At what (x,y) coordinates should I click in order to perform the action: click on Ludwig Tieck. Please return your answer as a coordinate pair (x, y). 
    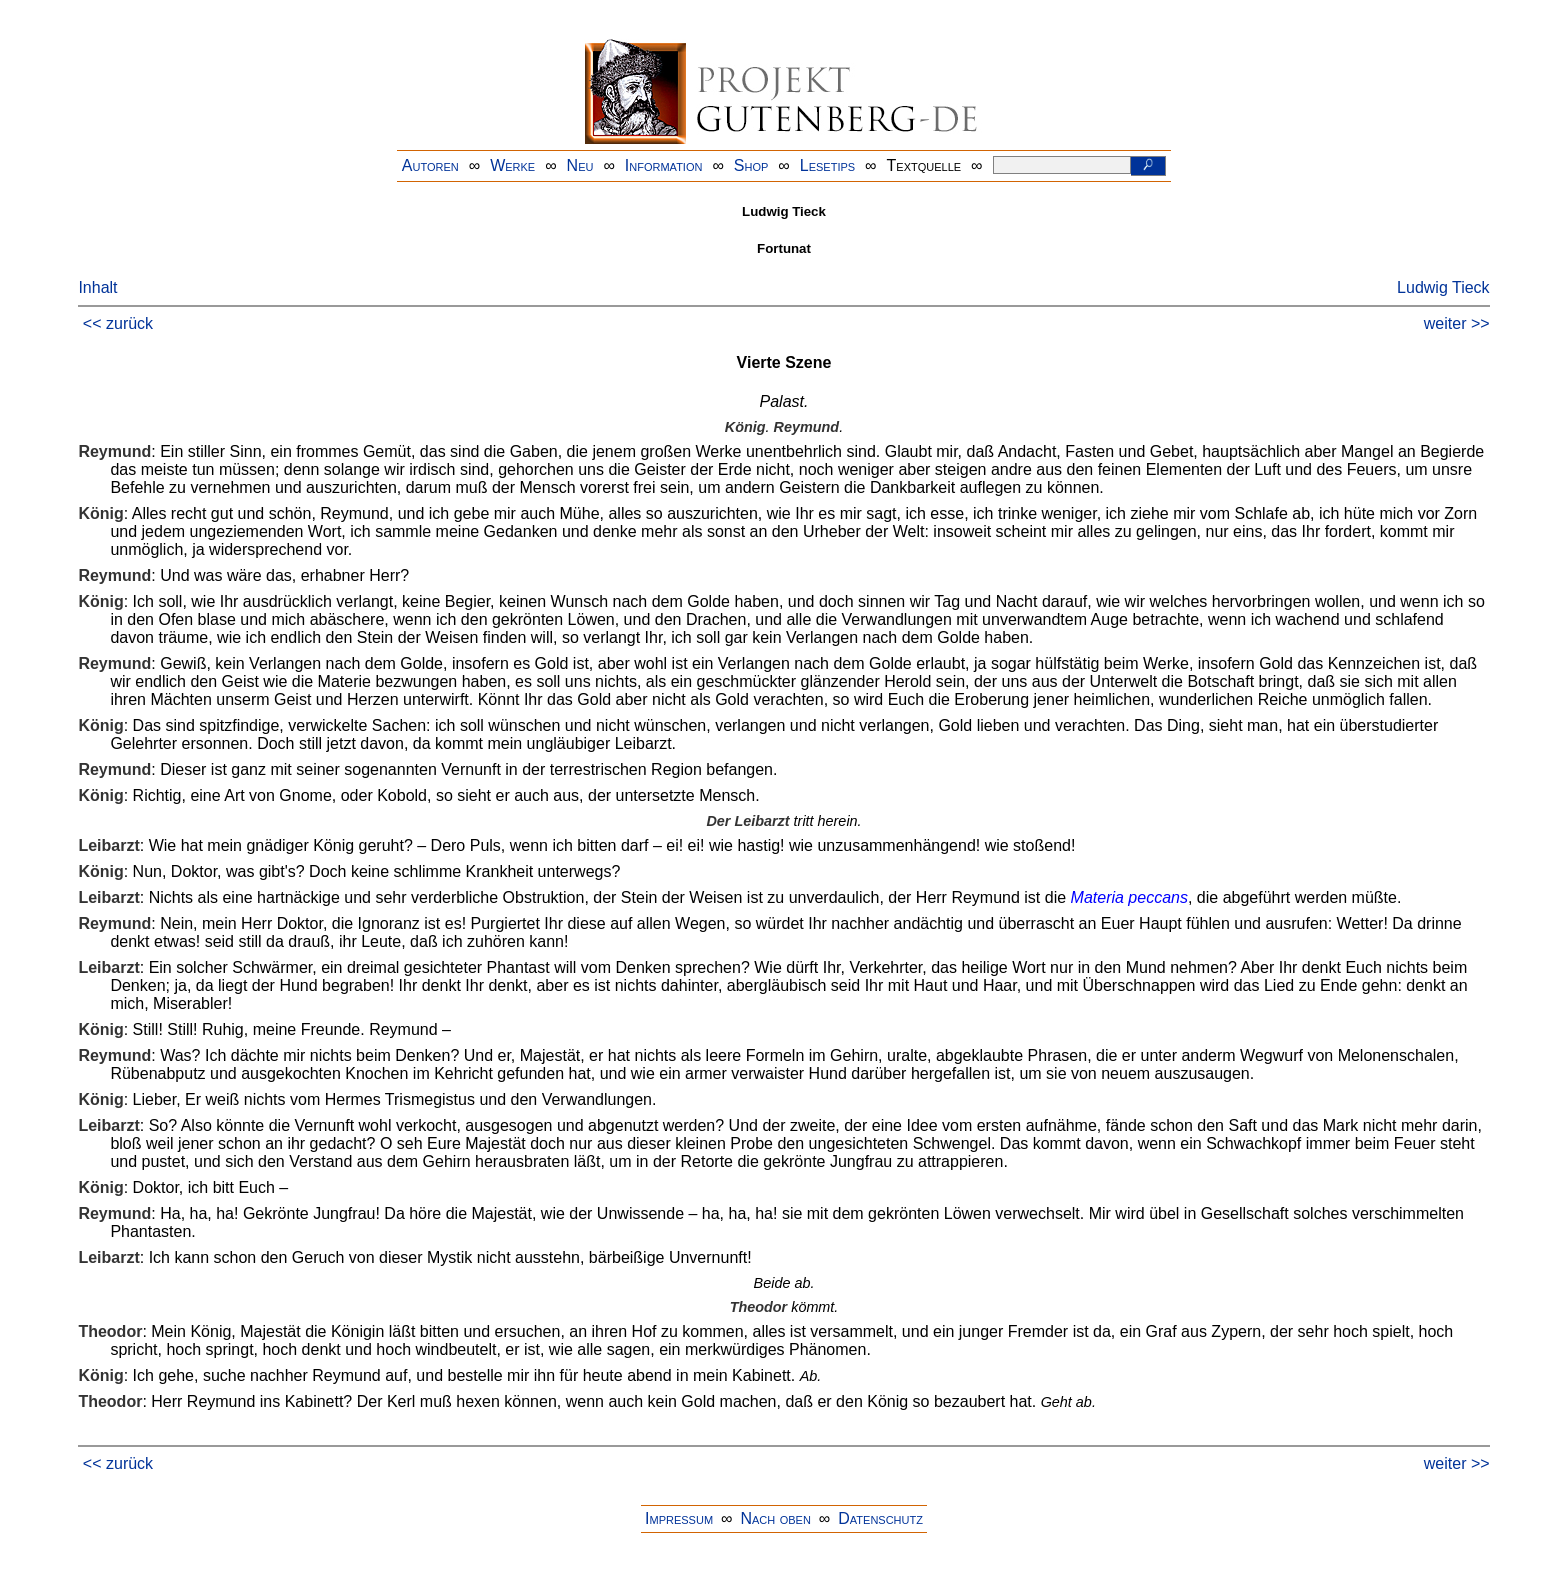
    Looking at the image, I should click on (1443, 287).